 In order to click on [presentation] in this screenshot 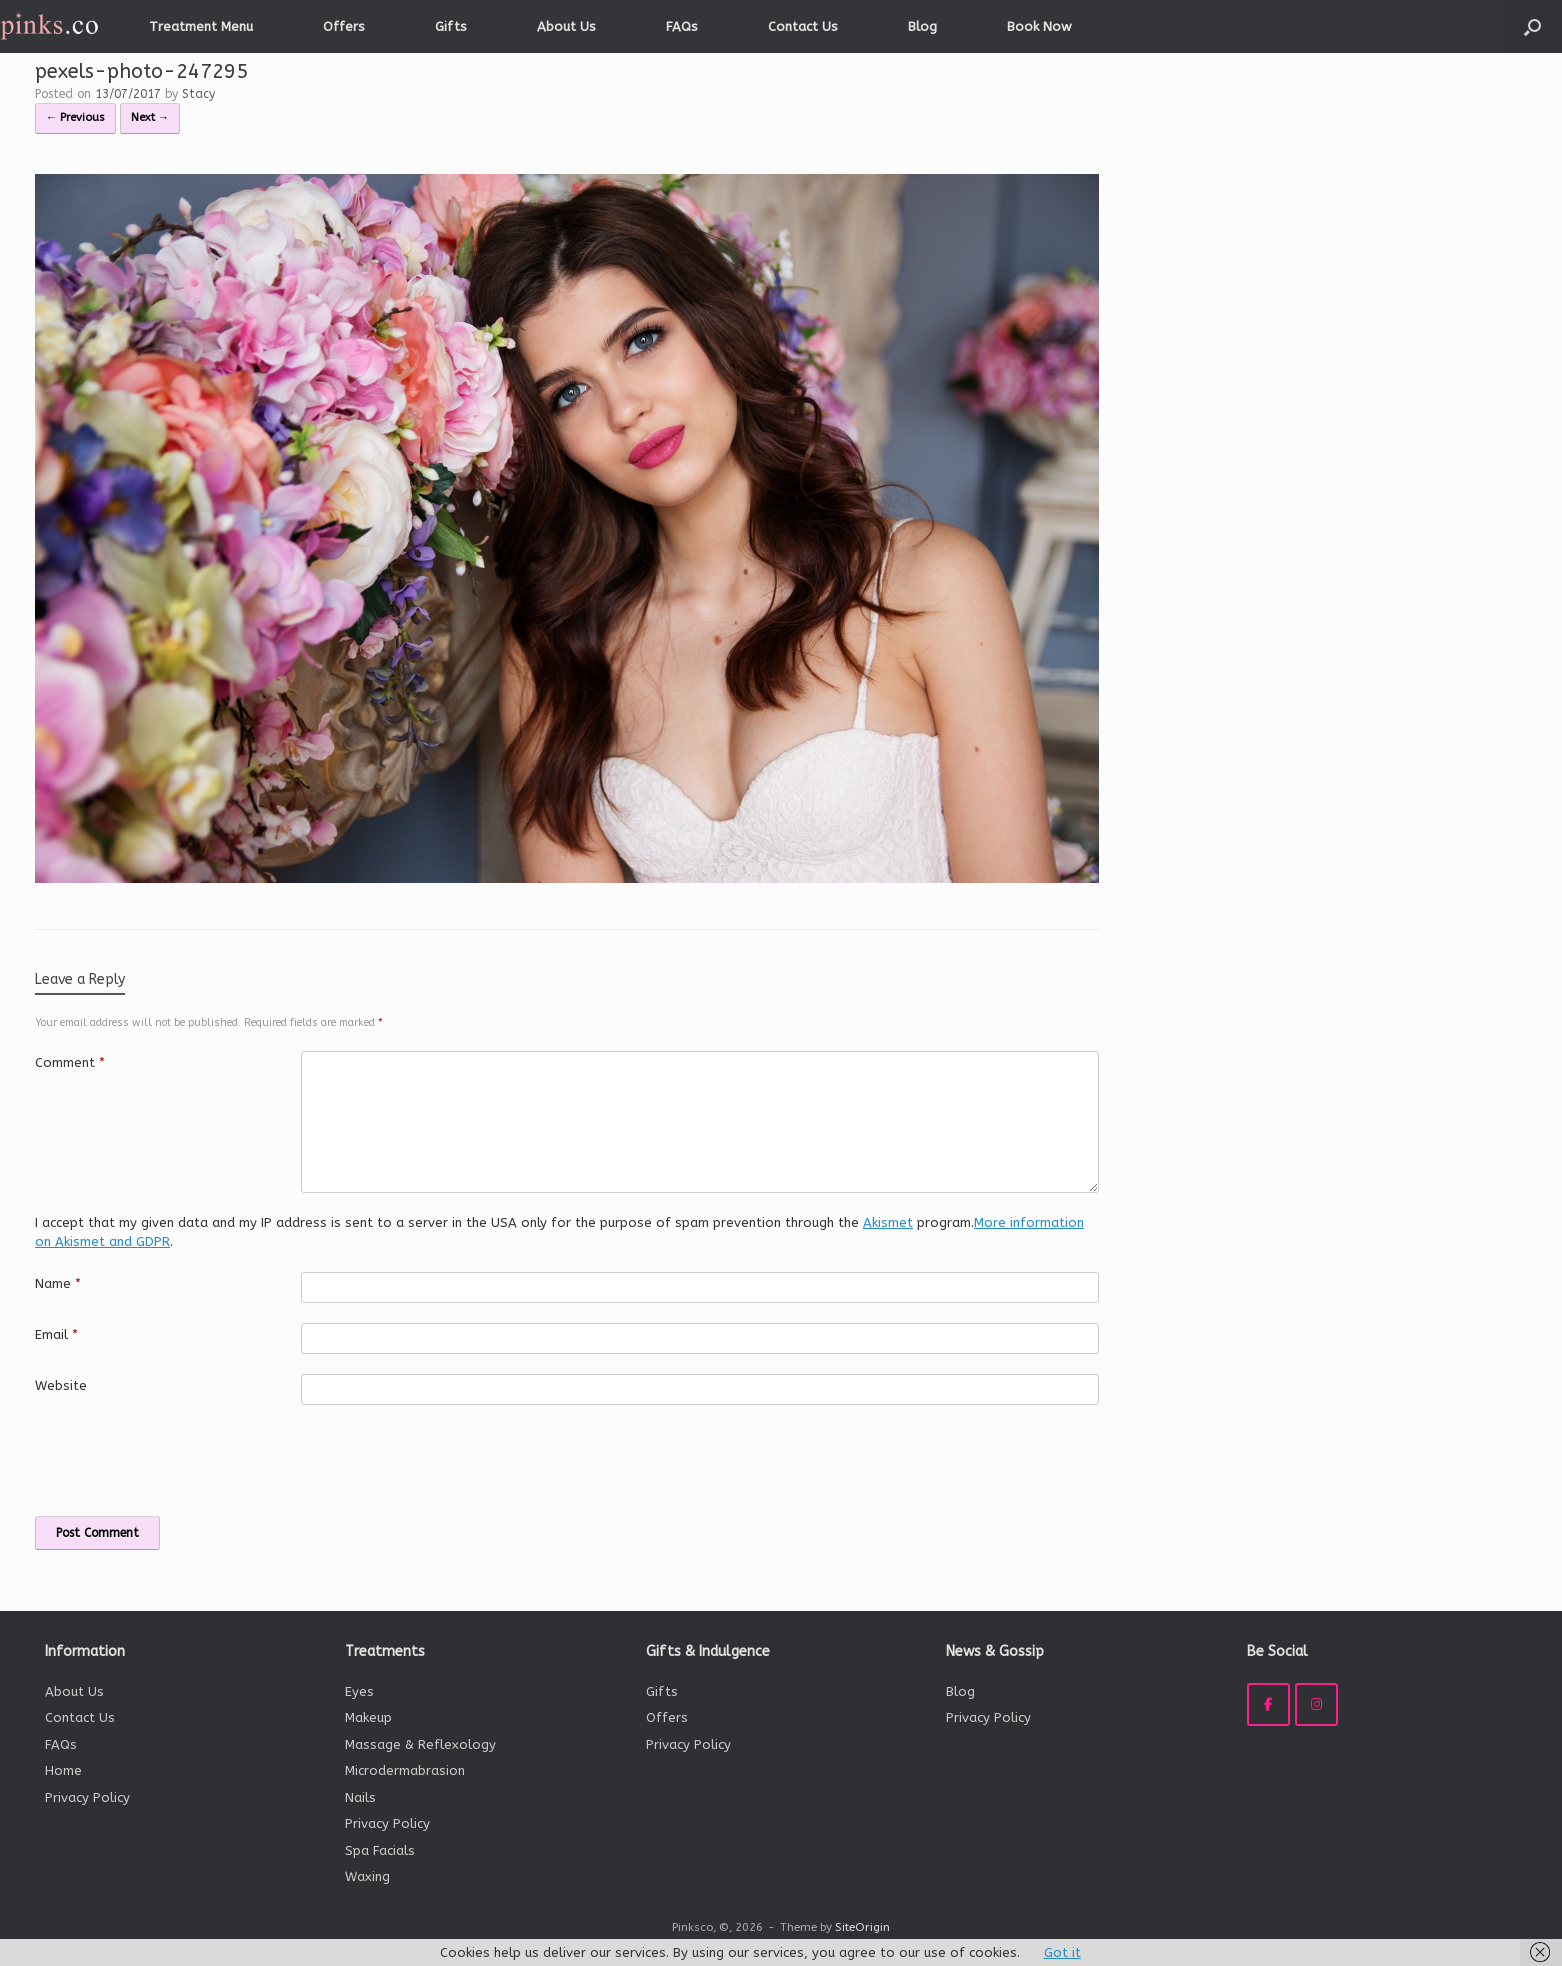, I will do `click(172, 1460)`.